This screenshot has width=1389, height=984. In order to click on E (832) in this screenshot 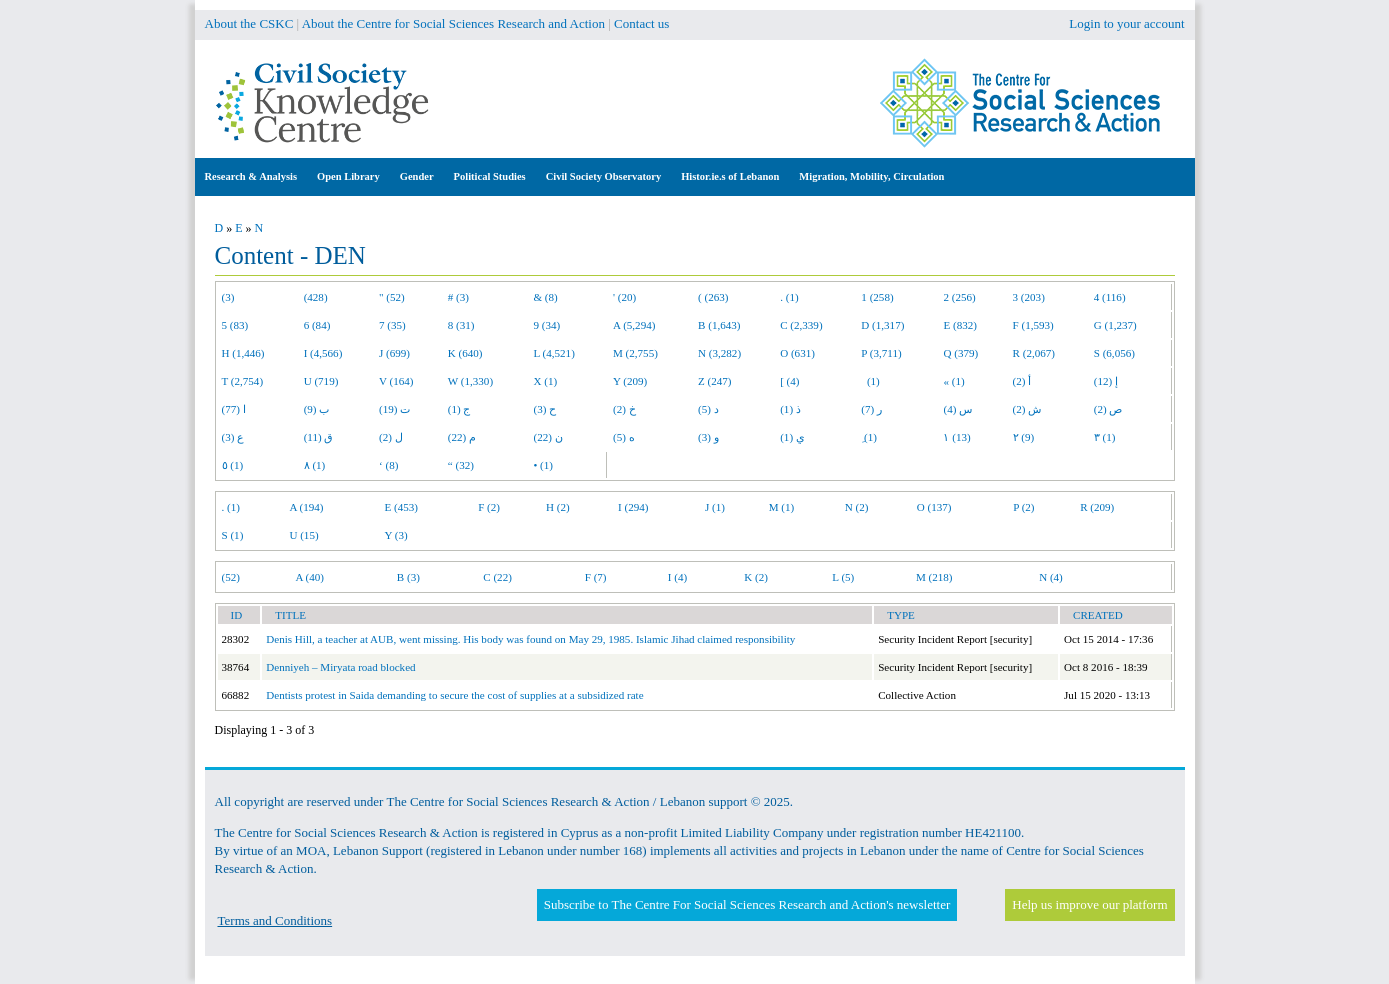, I will do `click(960, 325)`.